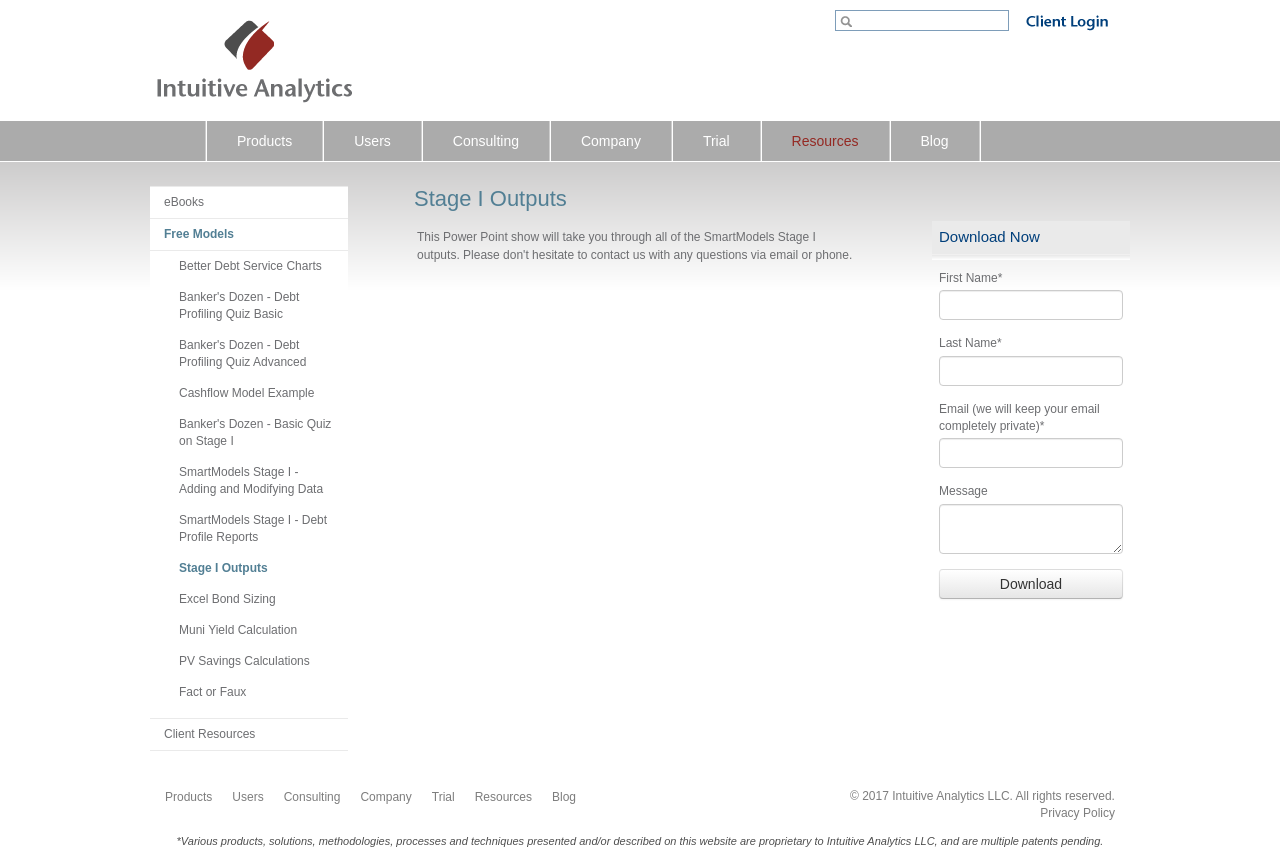 The height and width of the screenshot is (855, 1280). I want to click on Trial [menuitem], so click(716, 141).